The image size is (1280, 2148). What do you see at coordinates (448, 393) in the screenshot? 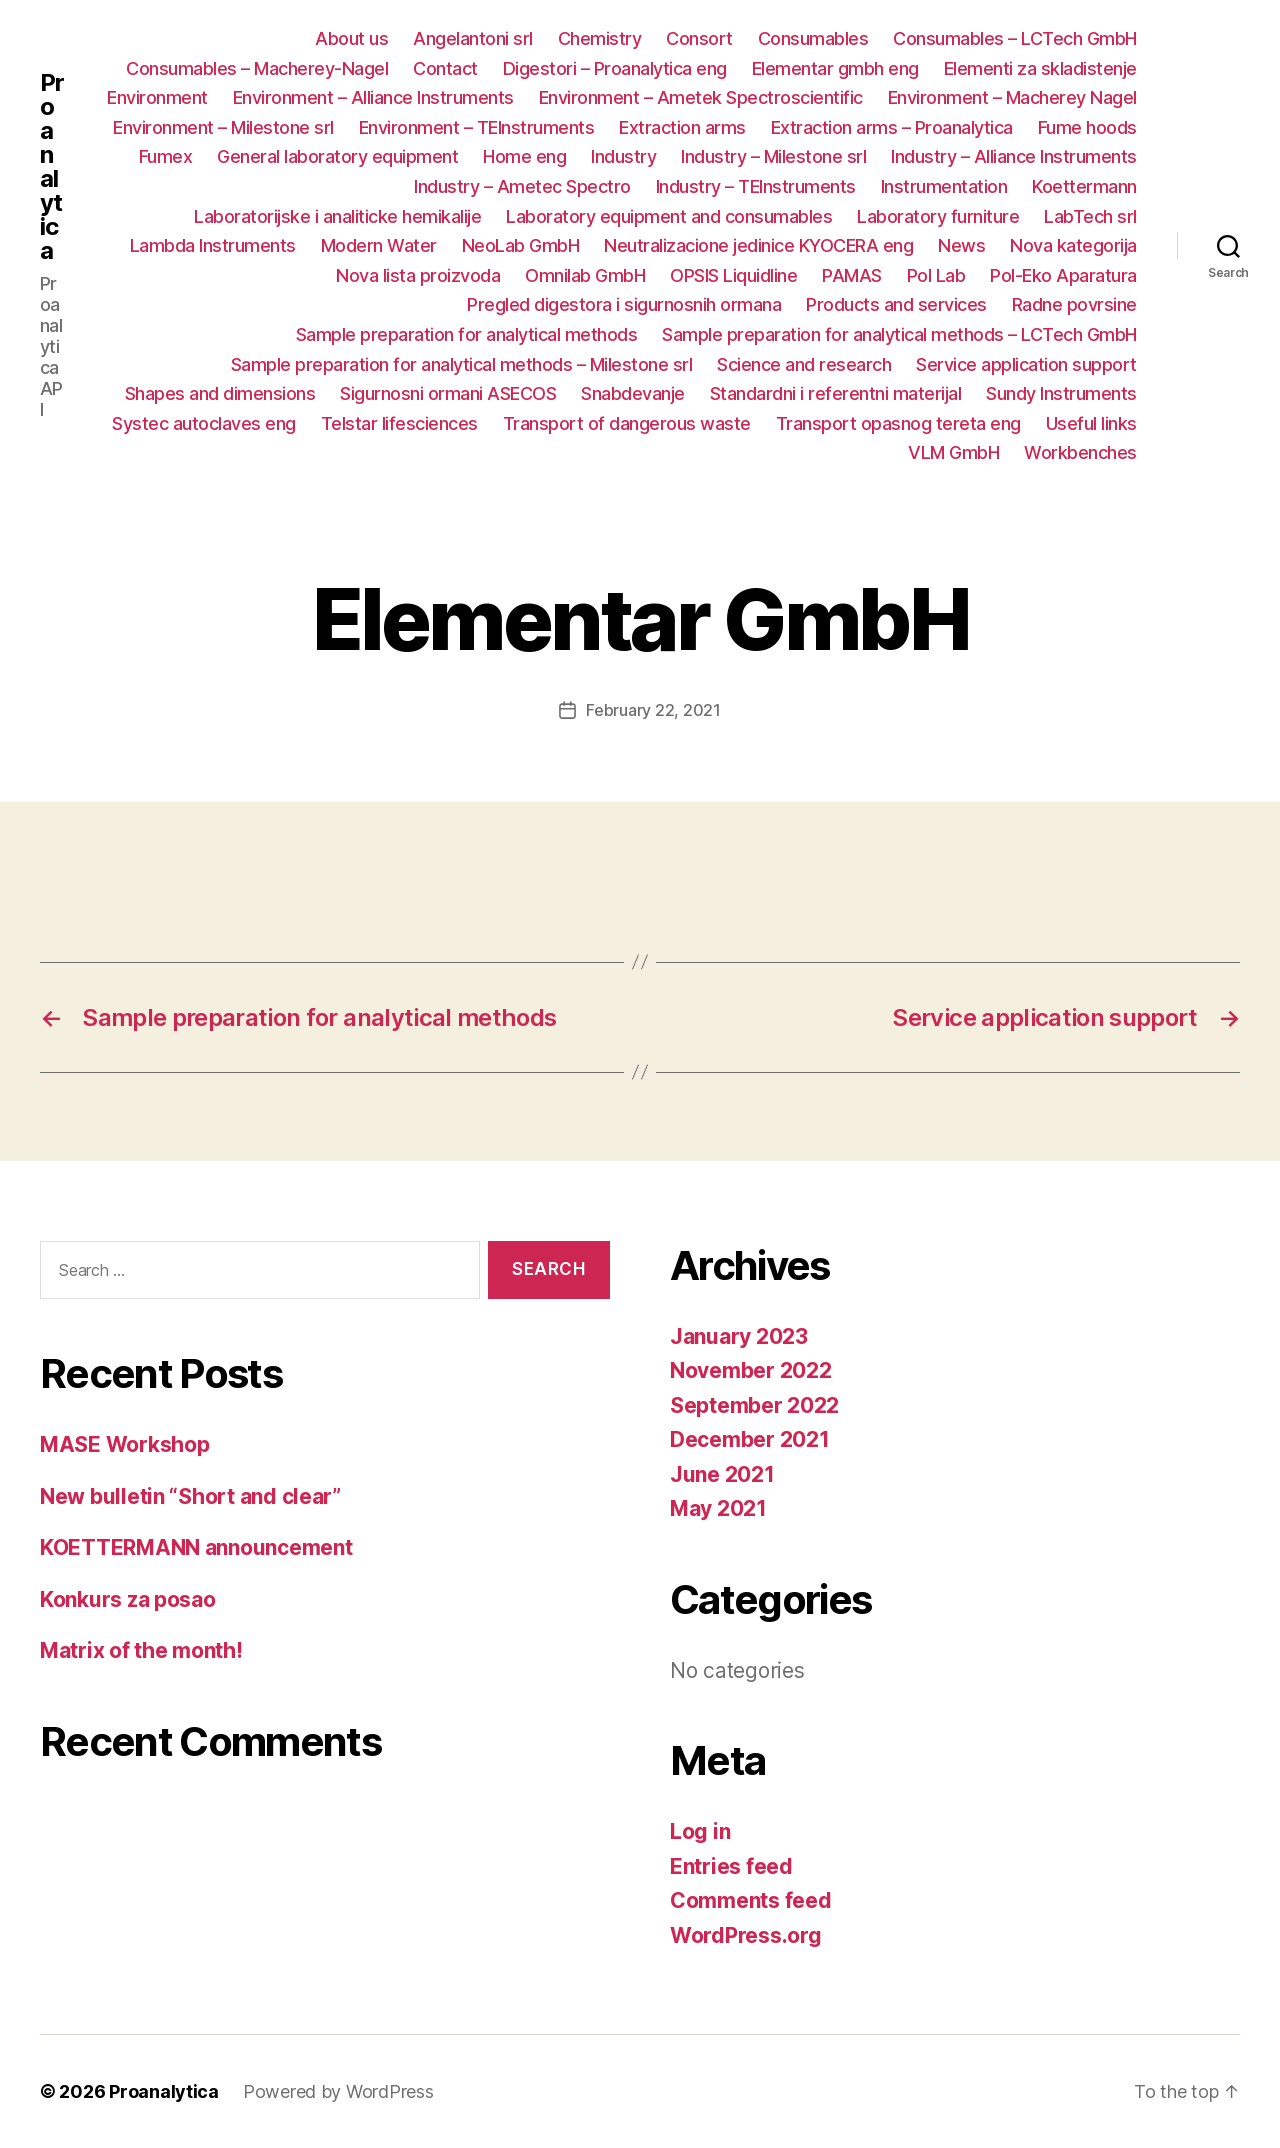
I see `Sigurnosni ormani ASECOS` at bounding box center [448, 393].